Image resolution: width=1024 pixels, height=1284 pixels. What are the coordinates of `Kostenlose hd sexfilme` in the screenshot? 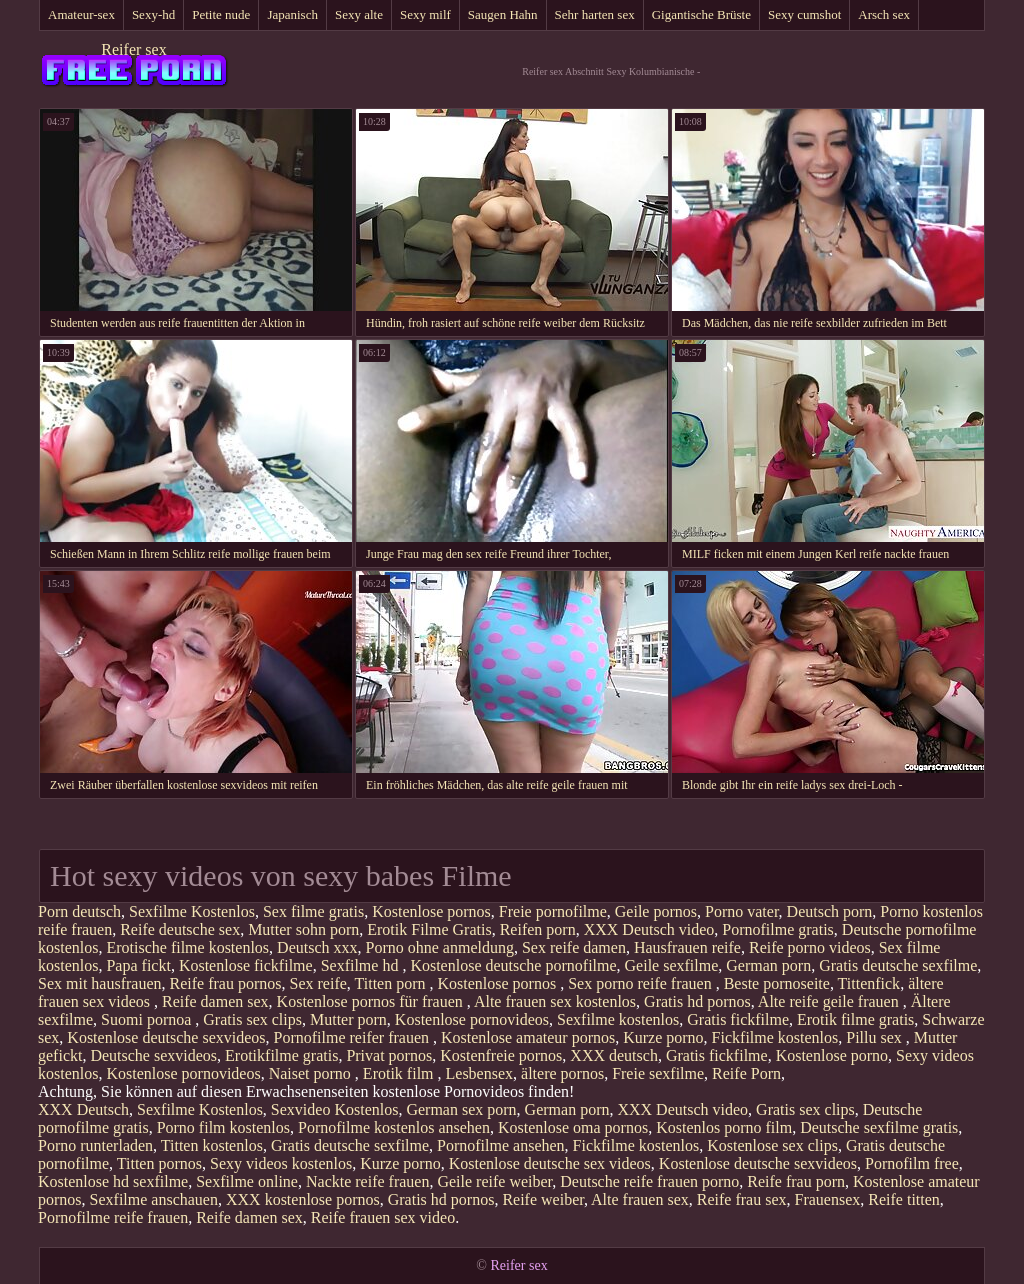 It's located at (113, 1181).